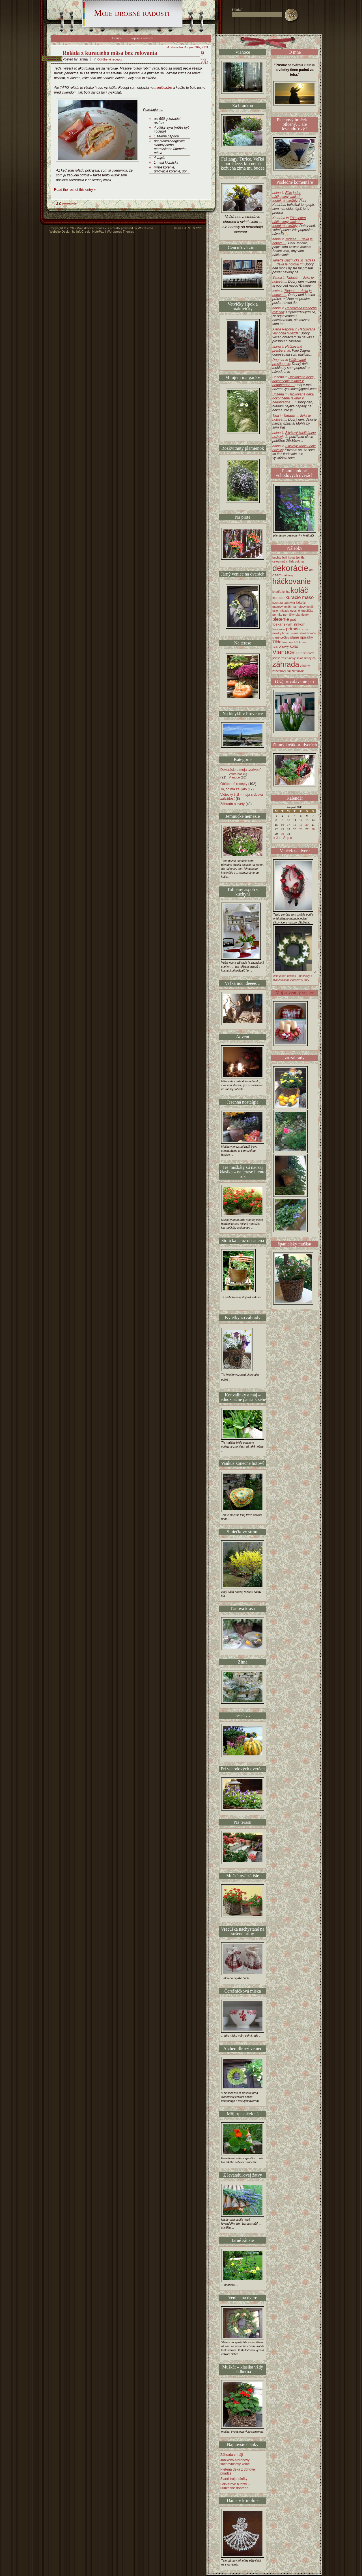 This screenshot has width=362, height=2576. I want to click on Božena in, so click(293, 381).